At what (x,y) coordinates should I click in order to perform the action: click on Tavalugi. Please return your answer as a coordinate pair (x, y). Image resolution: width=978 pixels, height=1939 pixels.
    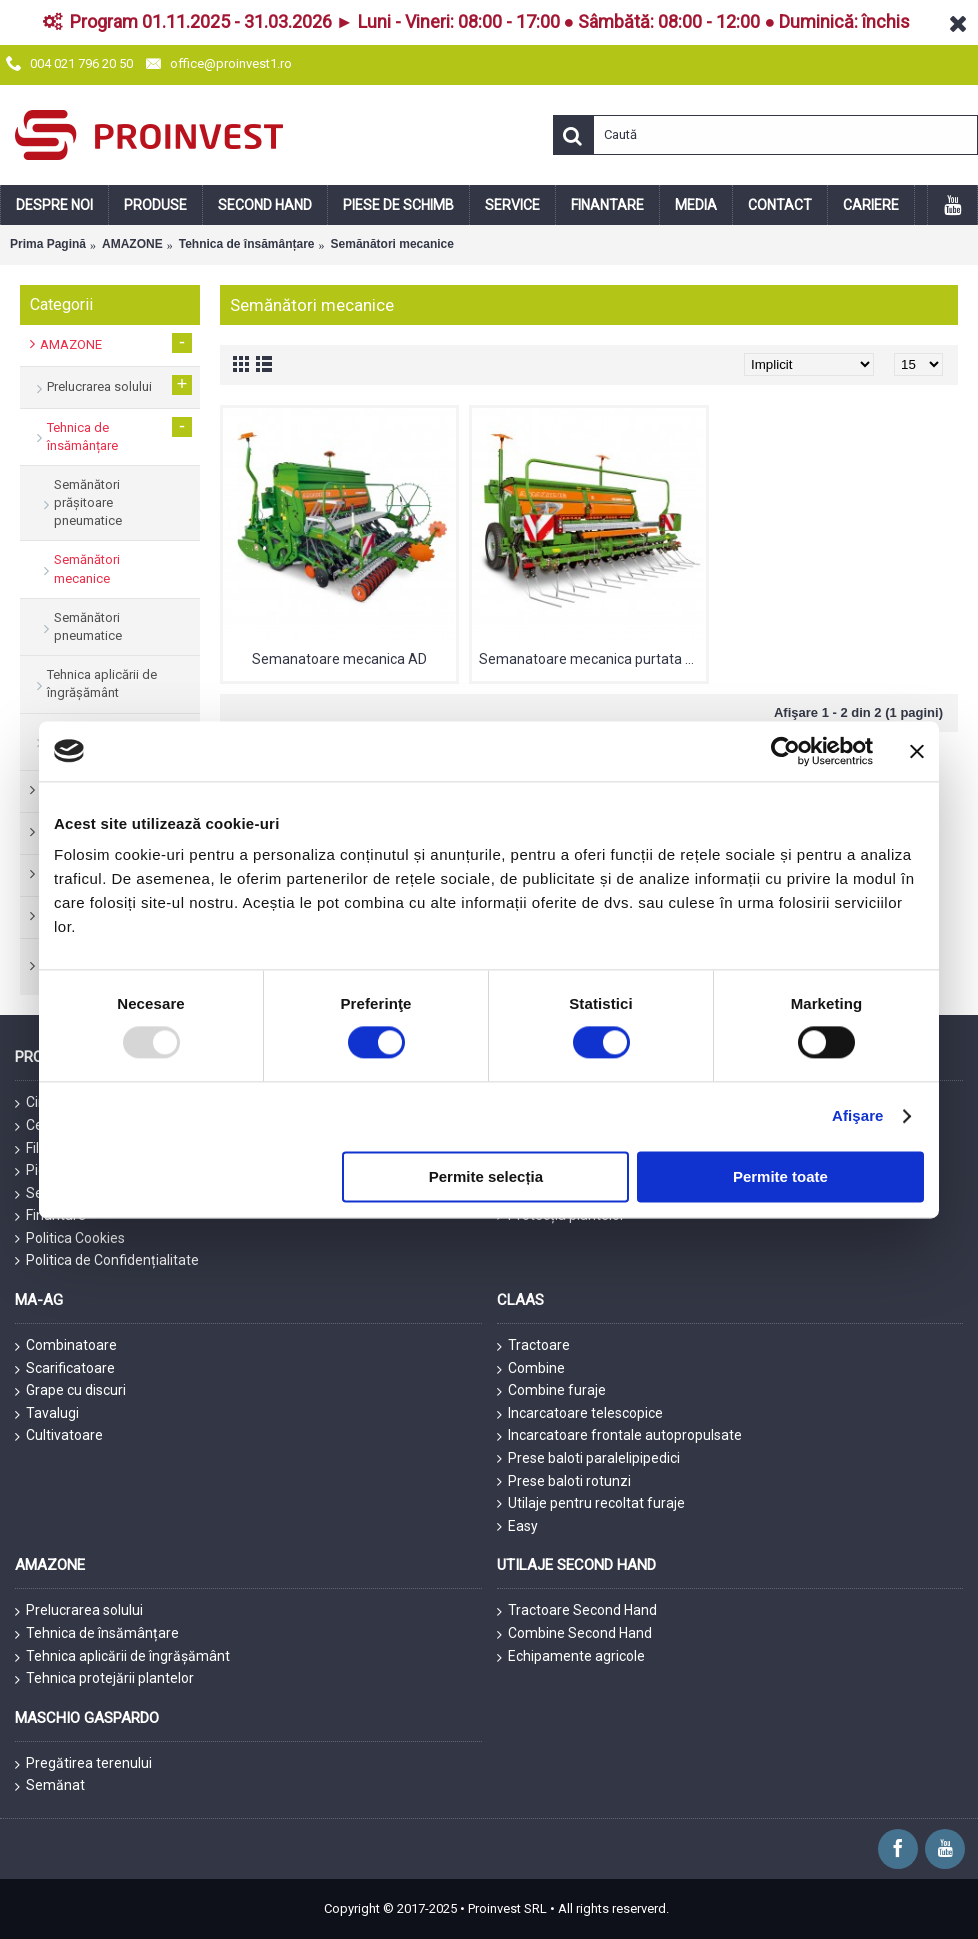
    Looking at the image, I should click on (47, 1414).